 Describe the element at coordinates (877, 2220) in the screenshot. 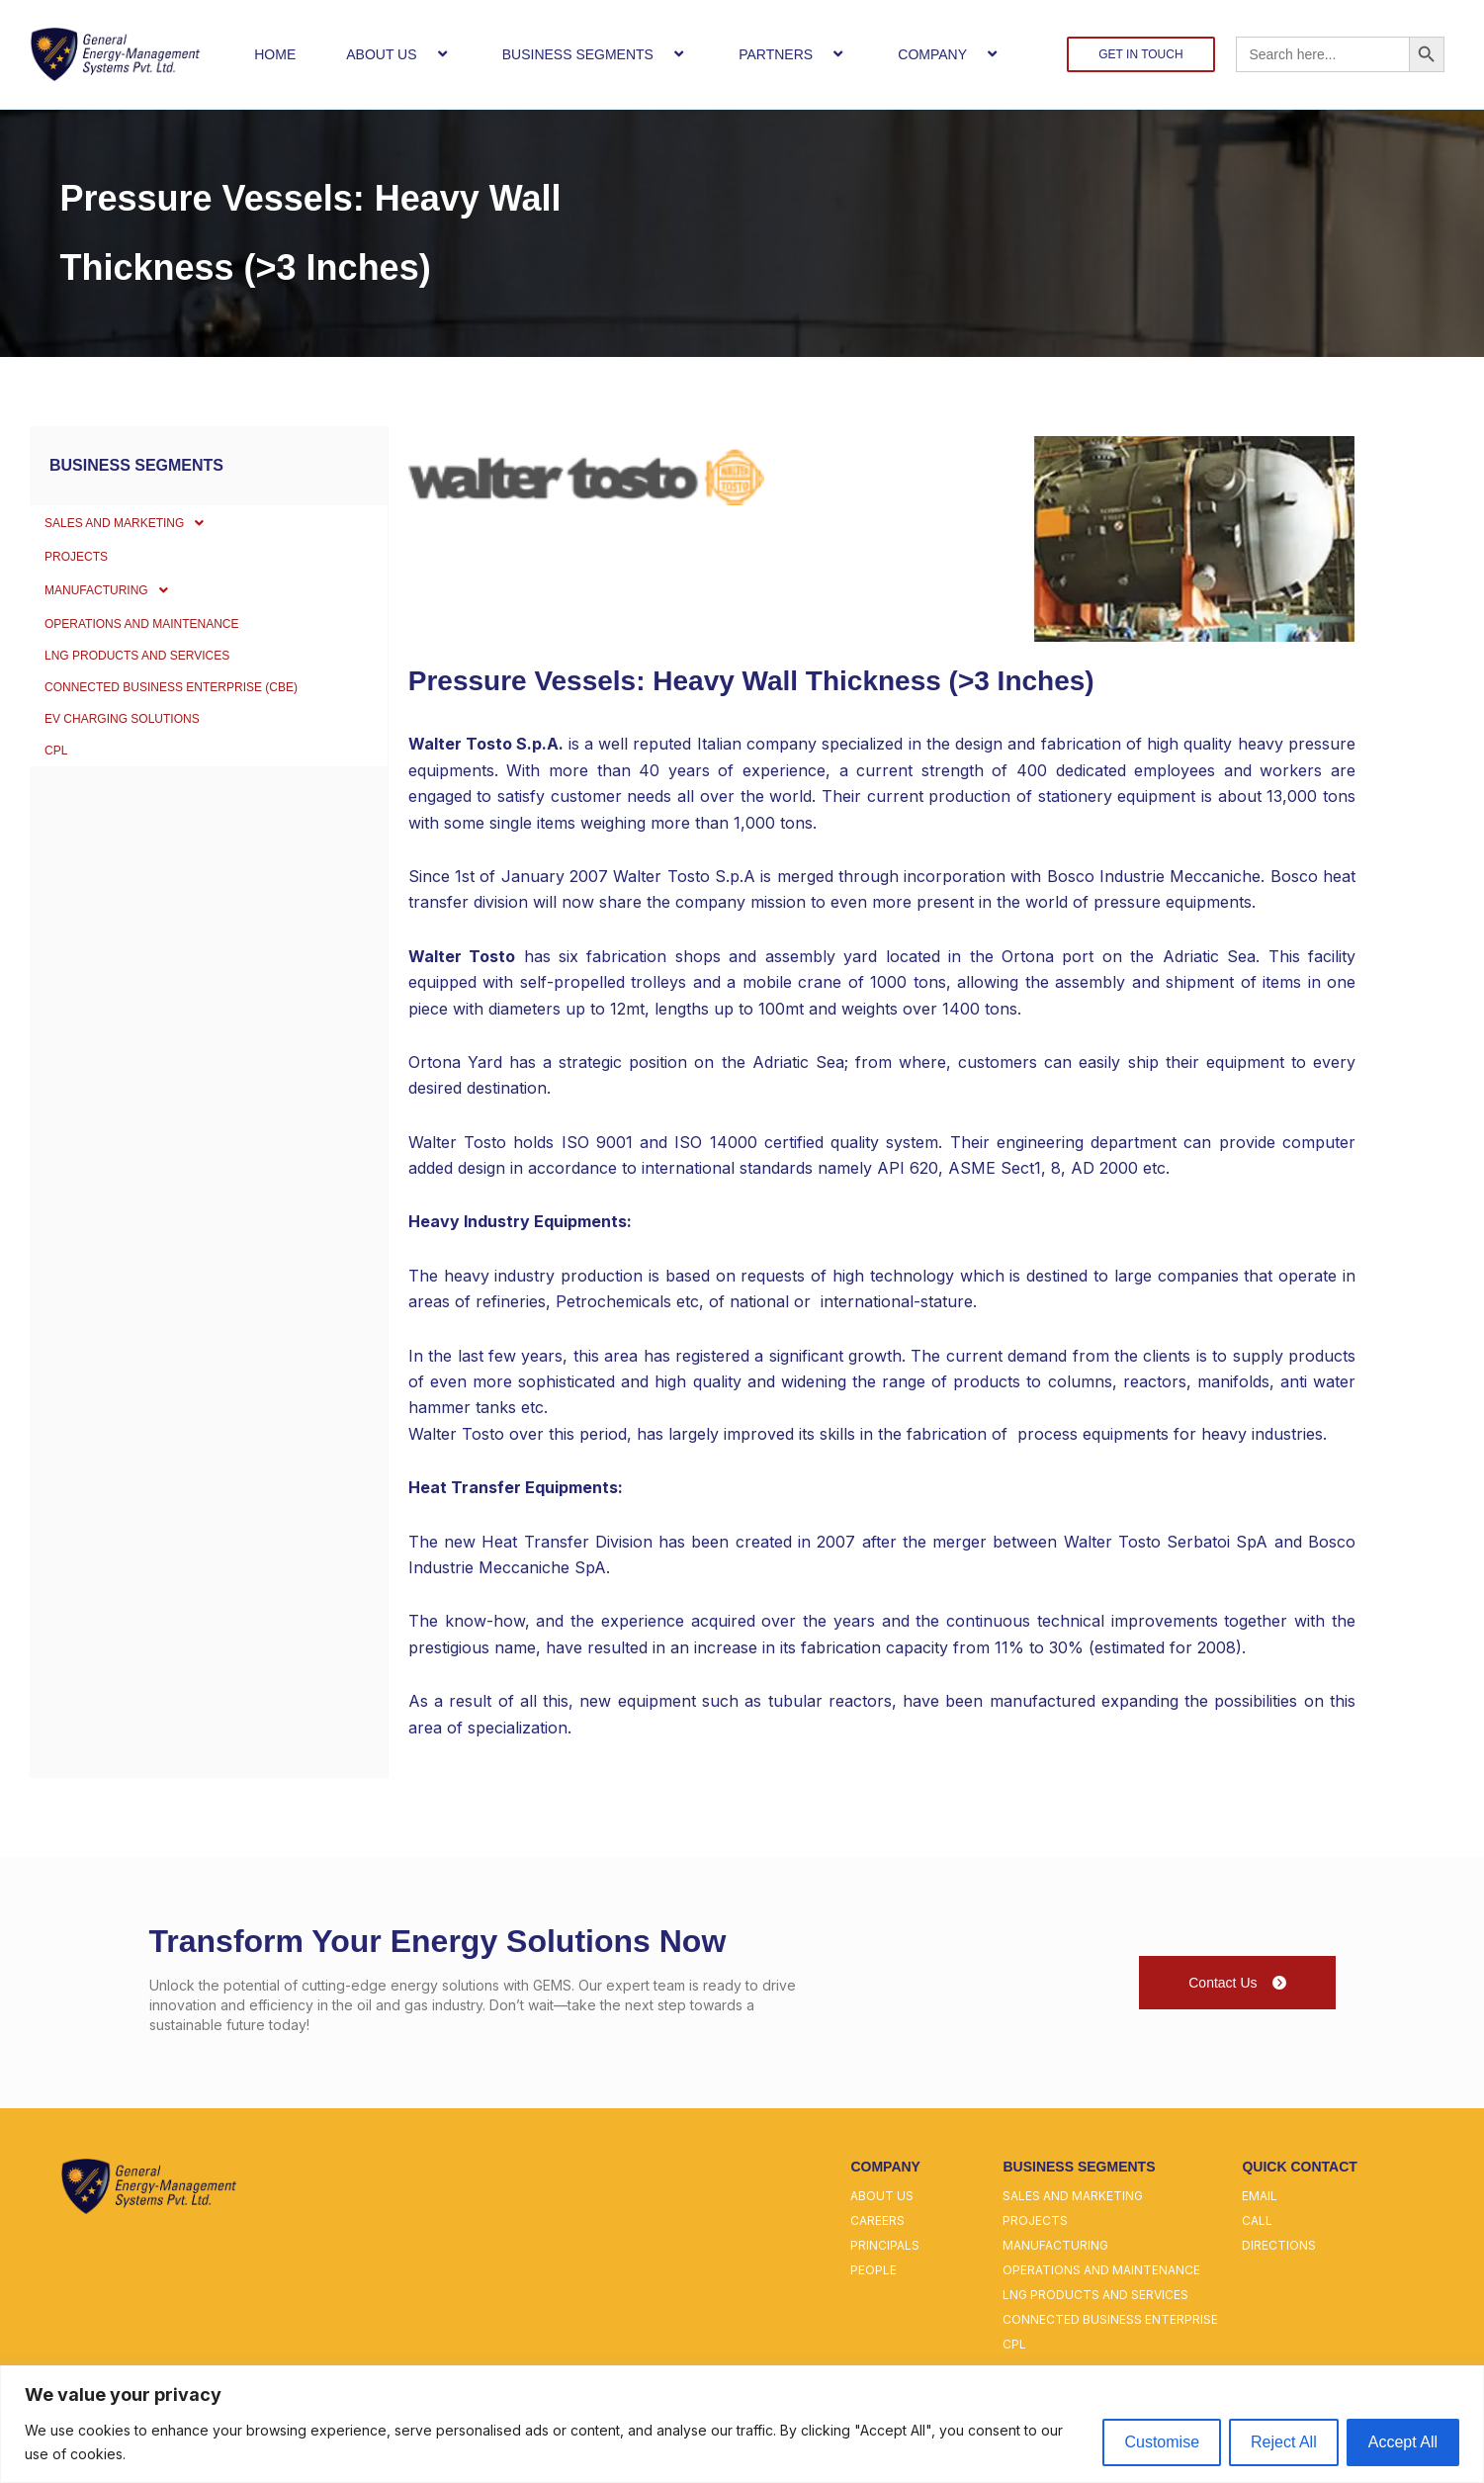

I see `careers` at that location.